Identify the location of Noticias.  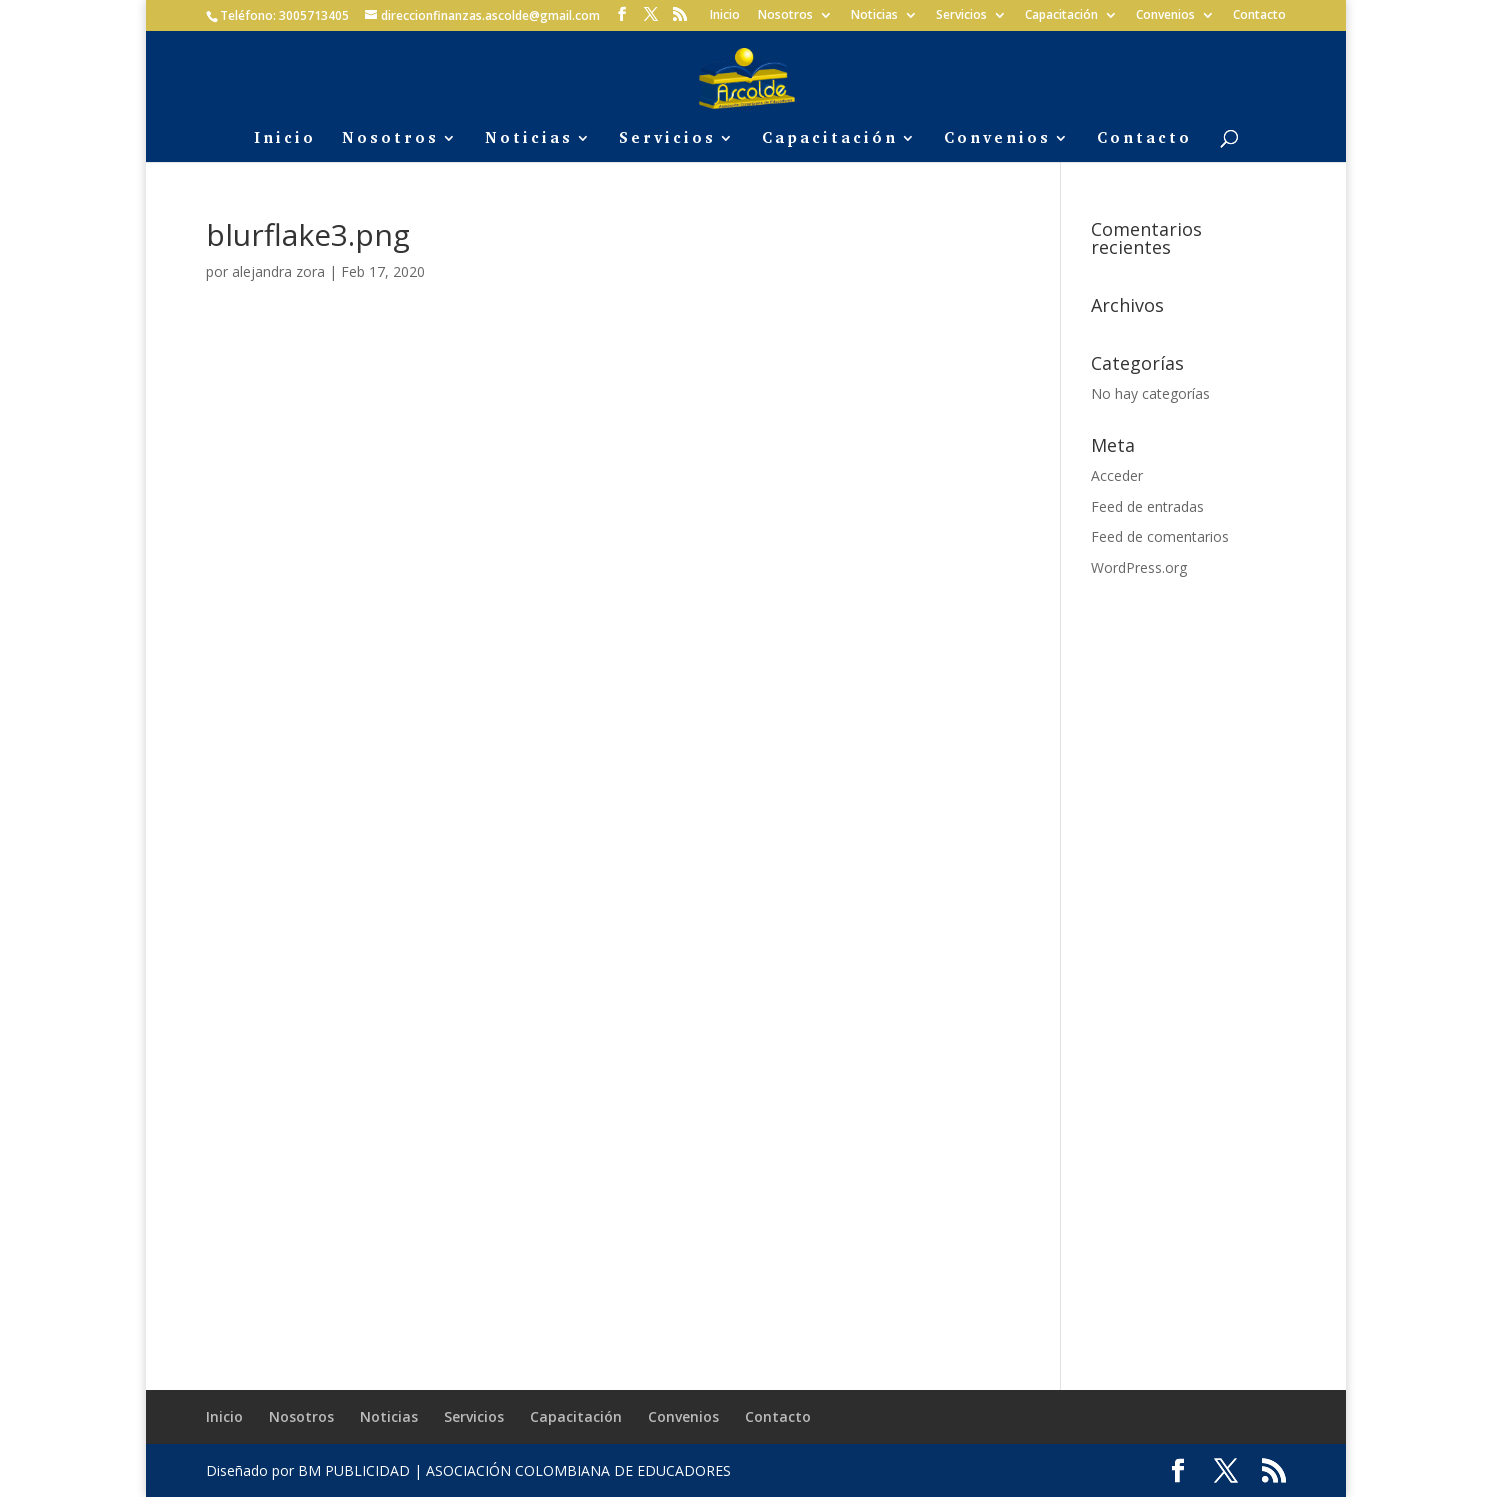
(874, 16).